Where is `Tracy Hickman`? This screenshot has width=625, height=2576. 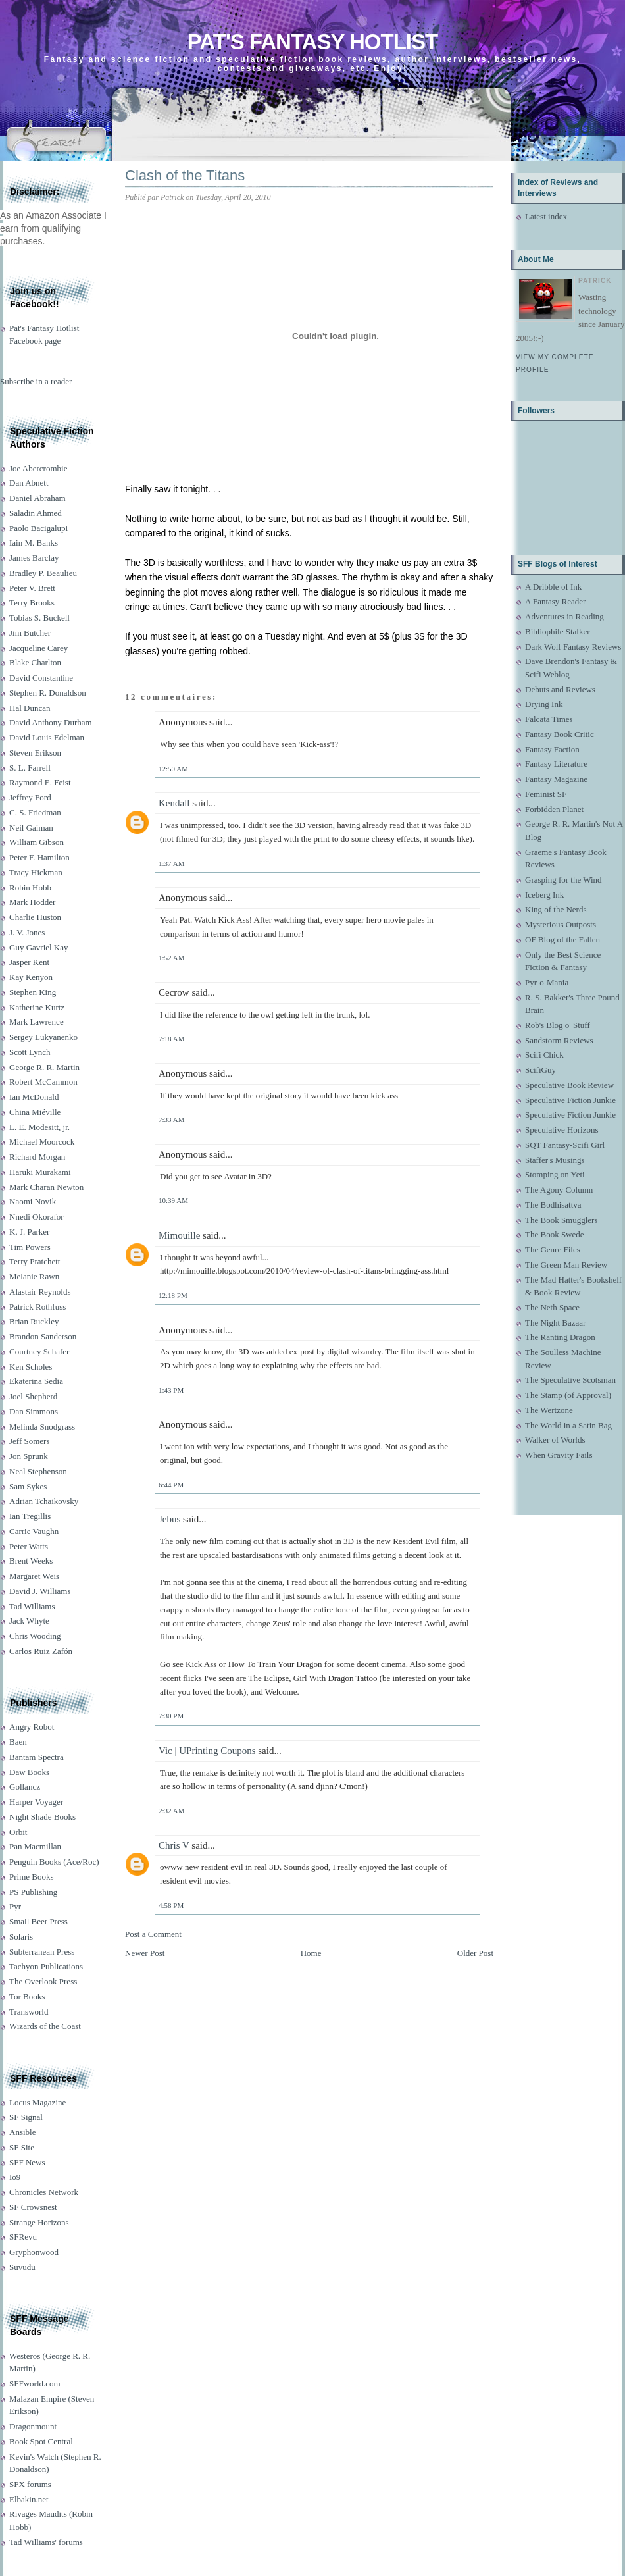 Tracy Hickman is located at coordinates (36, 872).